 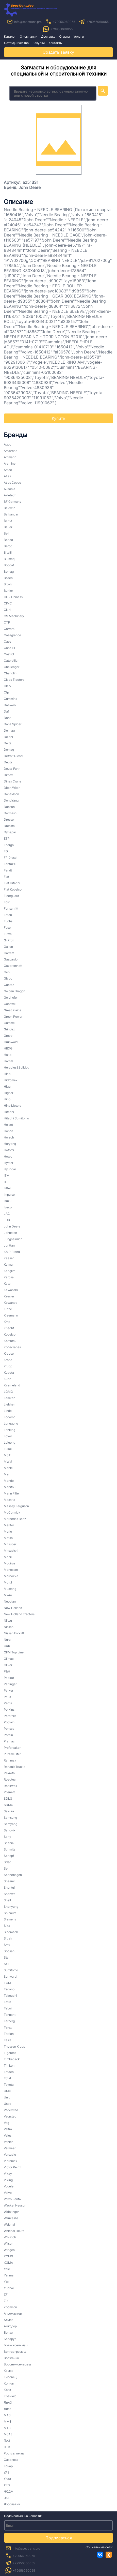 I want to click on Waitzinger, so click(x=11, y=2212).